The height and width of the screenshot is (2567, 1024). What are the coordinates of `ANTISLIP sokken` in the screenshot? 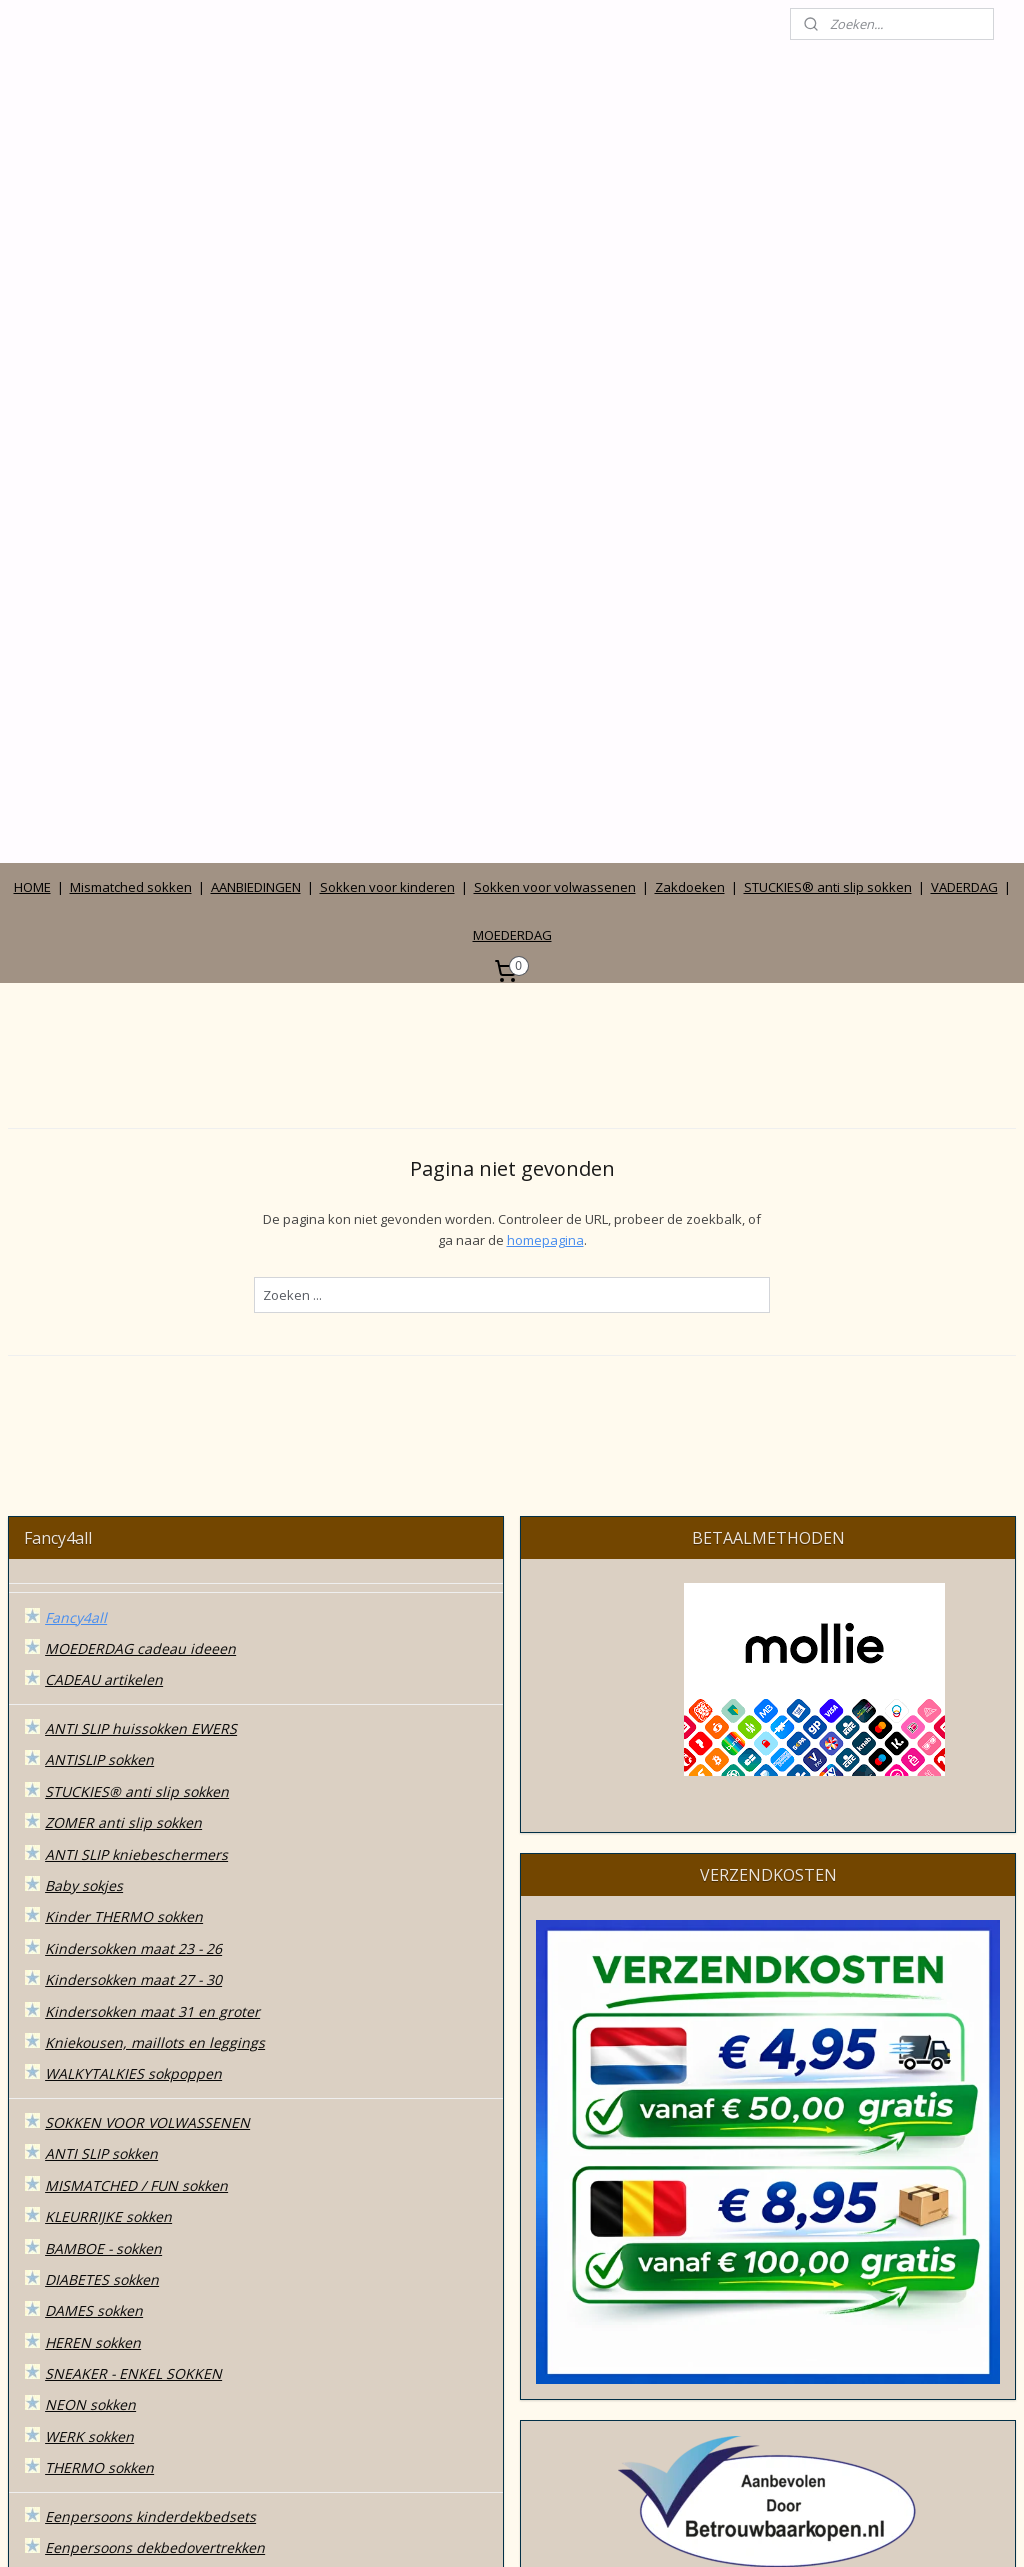 It's located at (99, 1278).